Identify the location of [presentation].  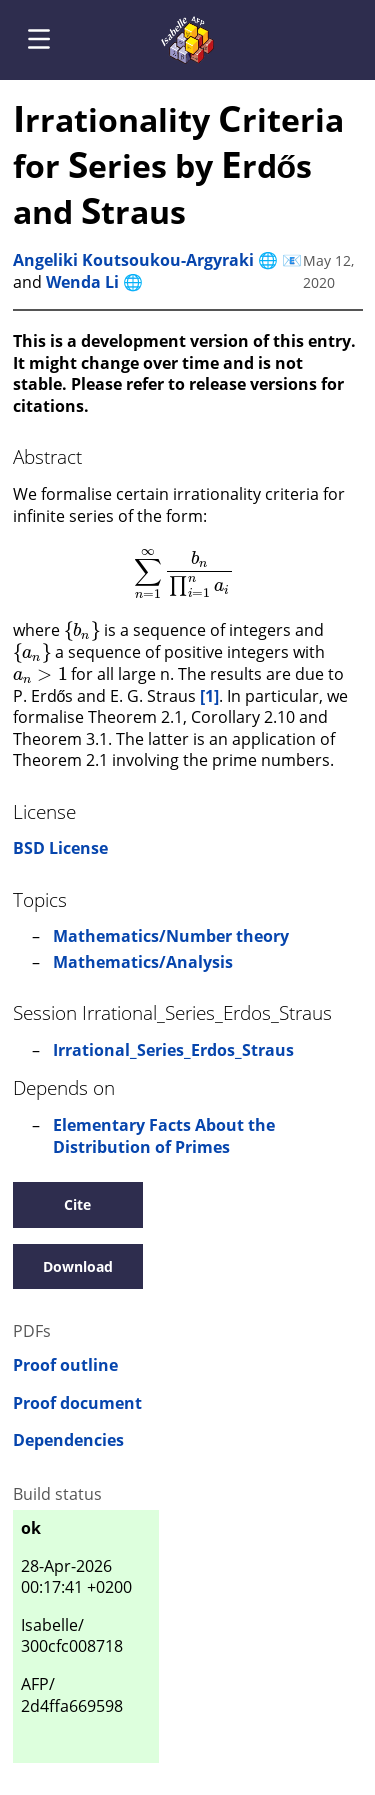
(184, 574).